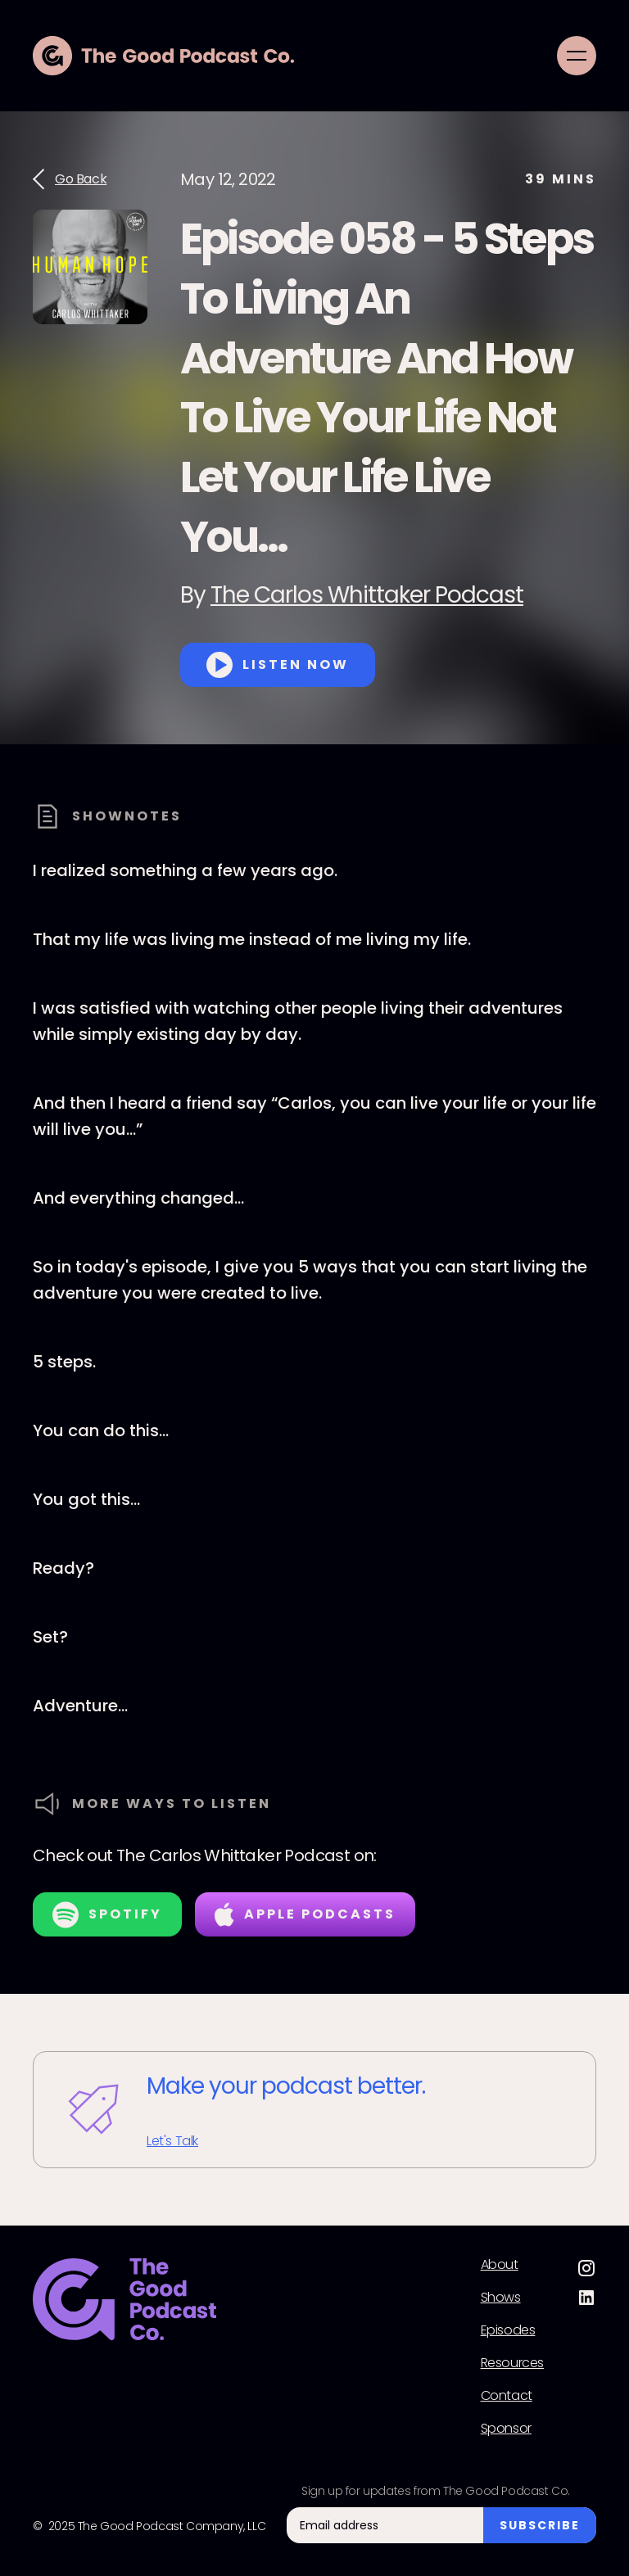  I want to click on Episodes, so click(508, 2330).